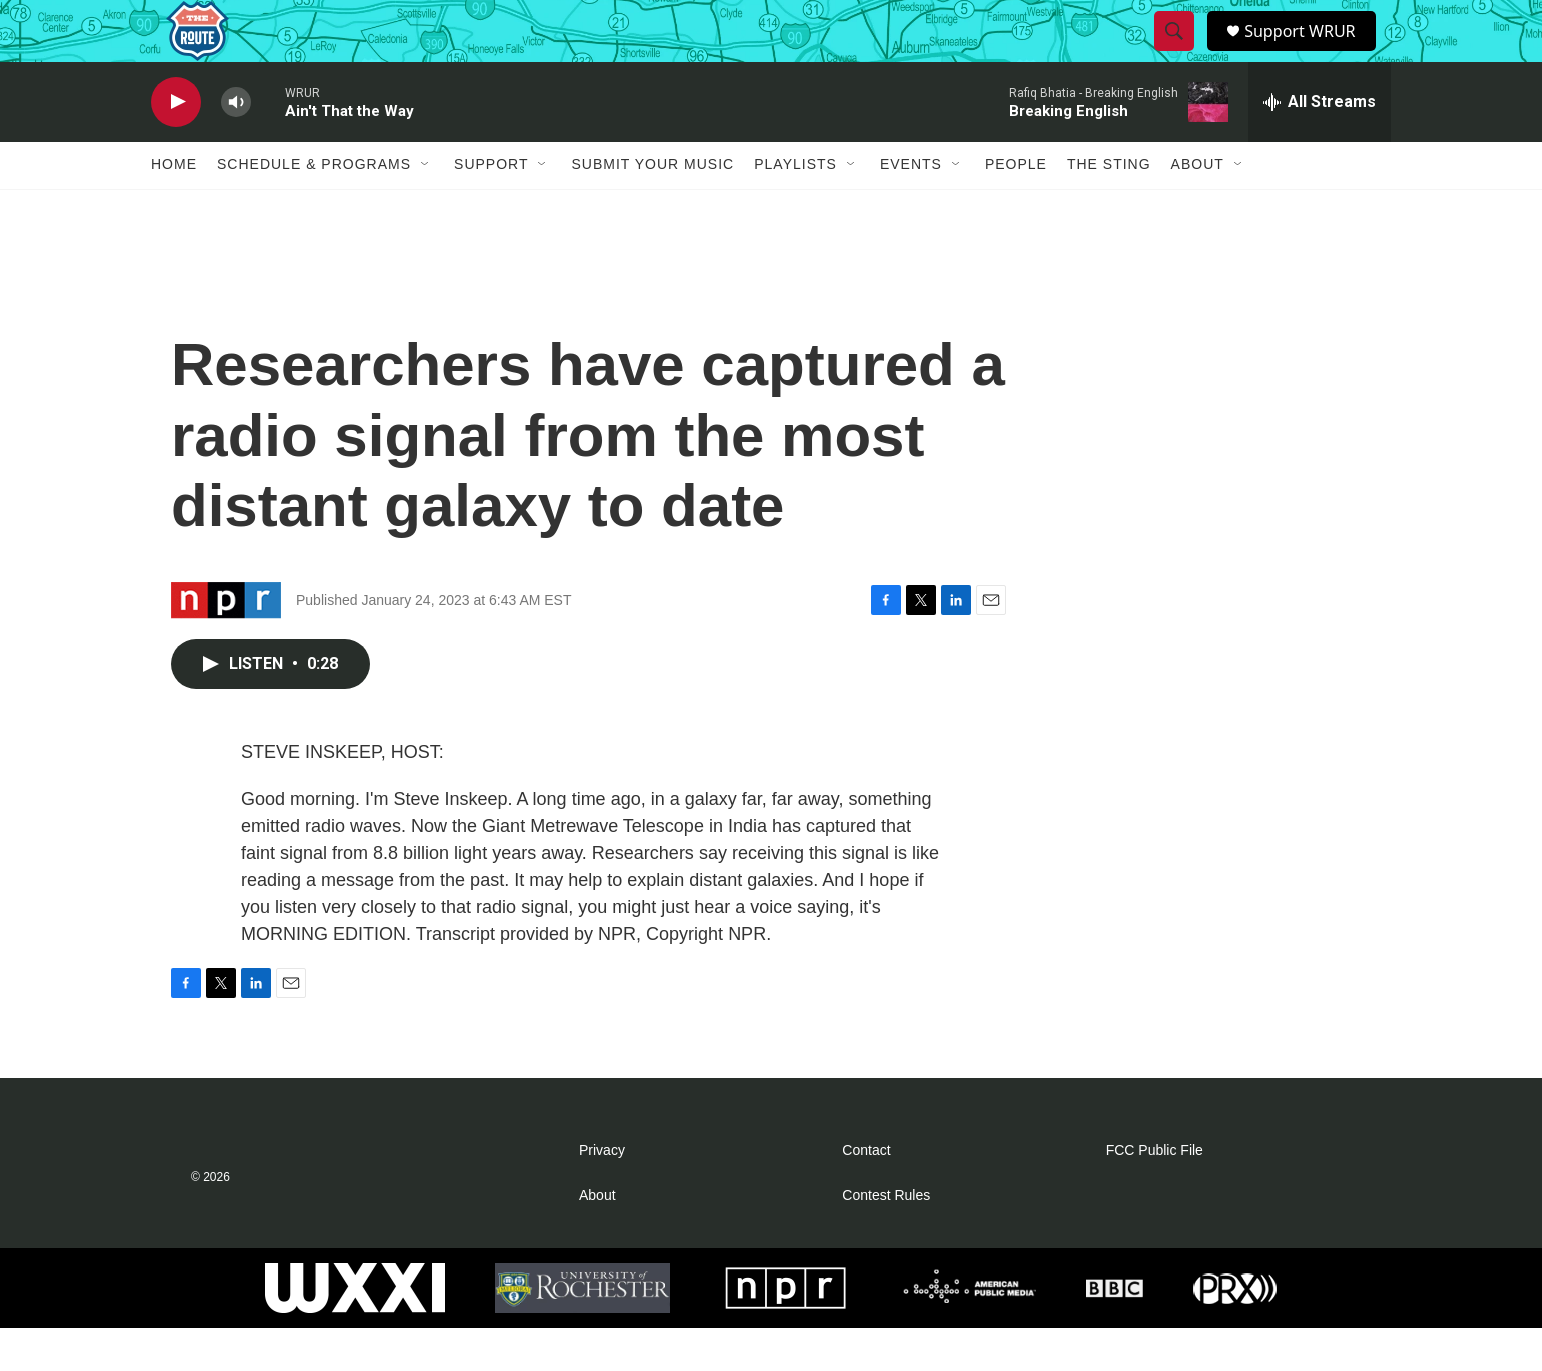 This screenshot has width=1542, height=1371. Describe the element at coordinates (1308, 52) in the screenshot. I see `Support WRUR` at that location.